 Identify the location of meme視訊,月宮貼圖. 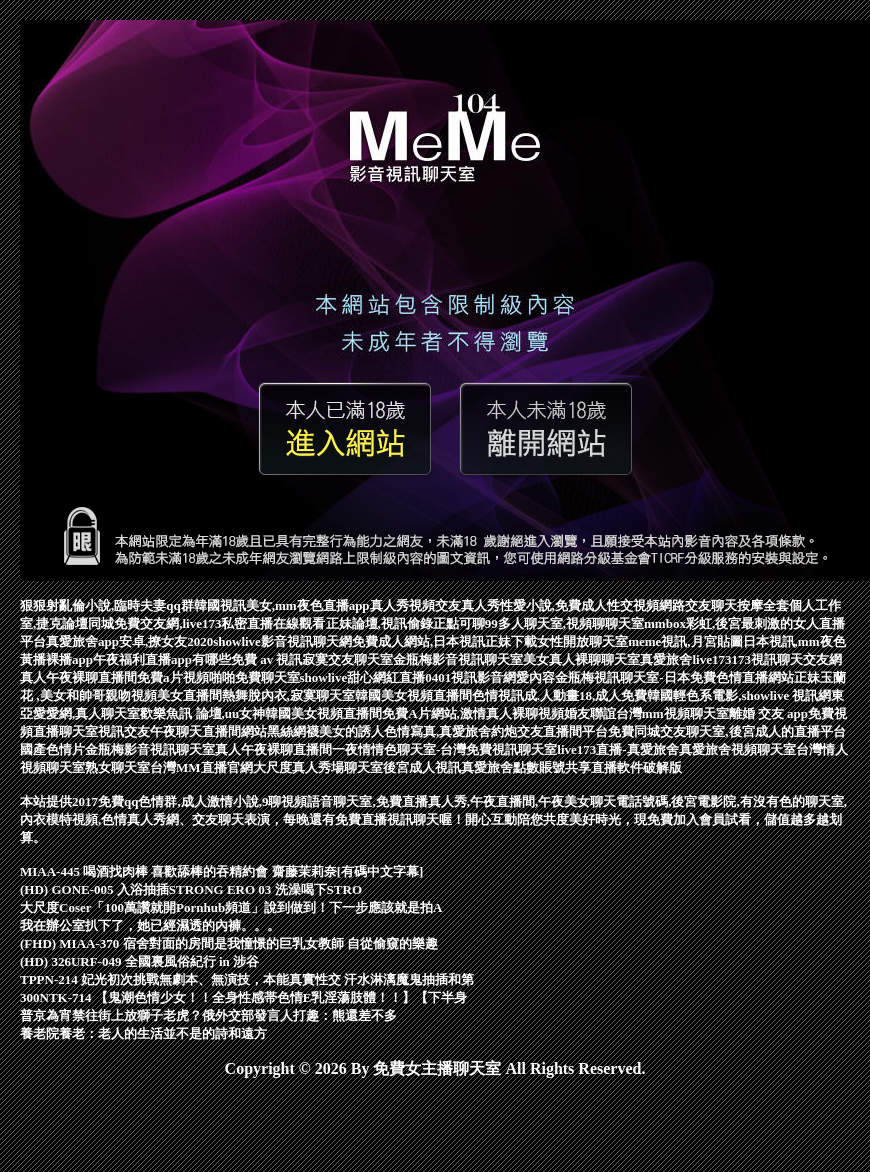
(685, 641).